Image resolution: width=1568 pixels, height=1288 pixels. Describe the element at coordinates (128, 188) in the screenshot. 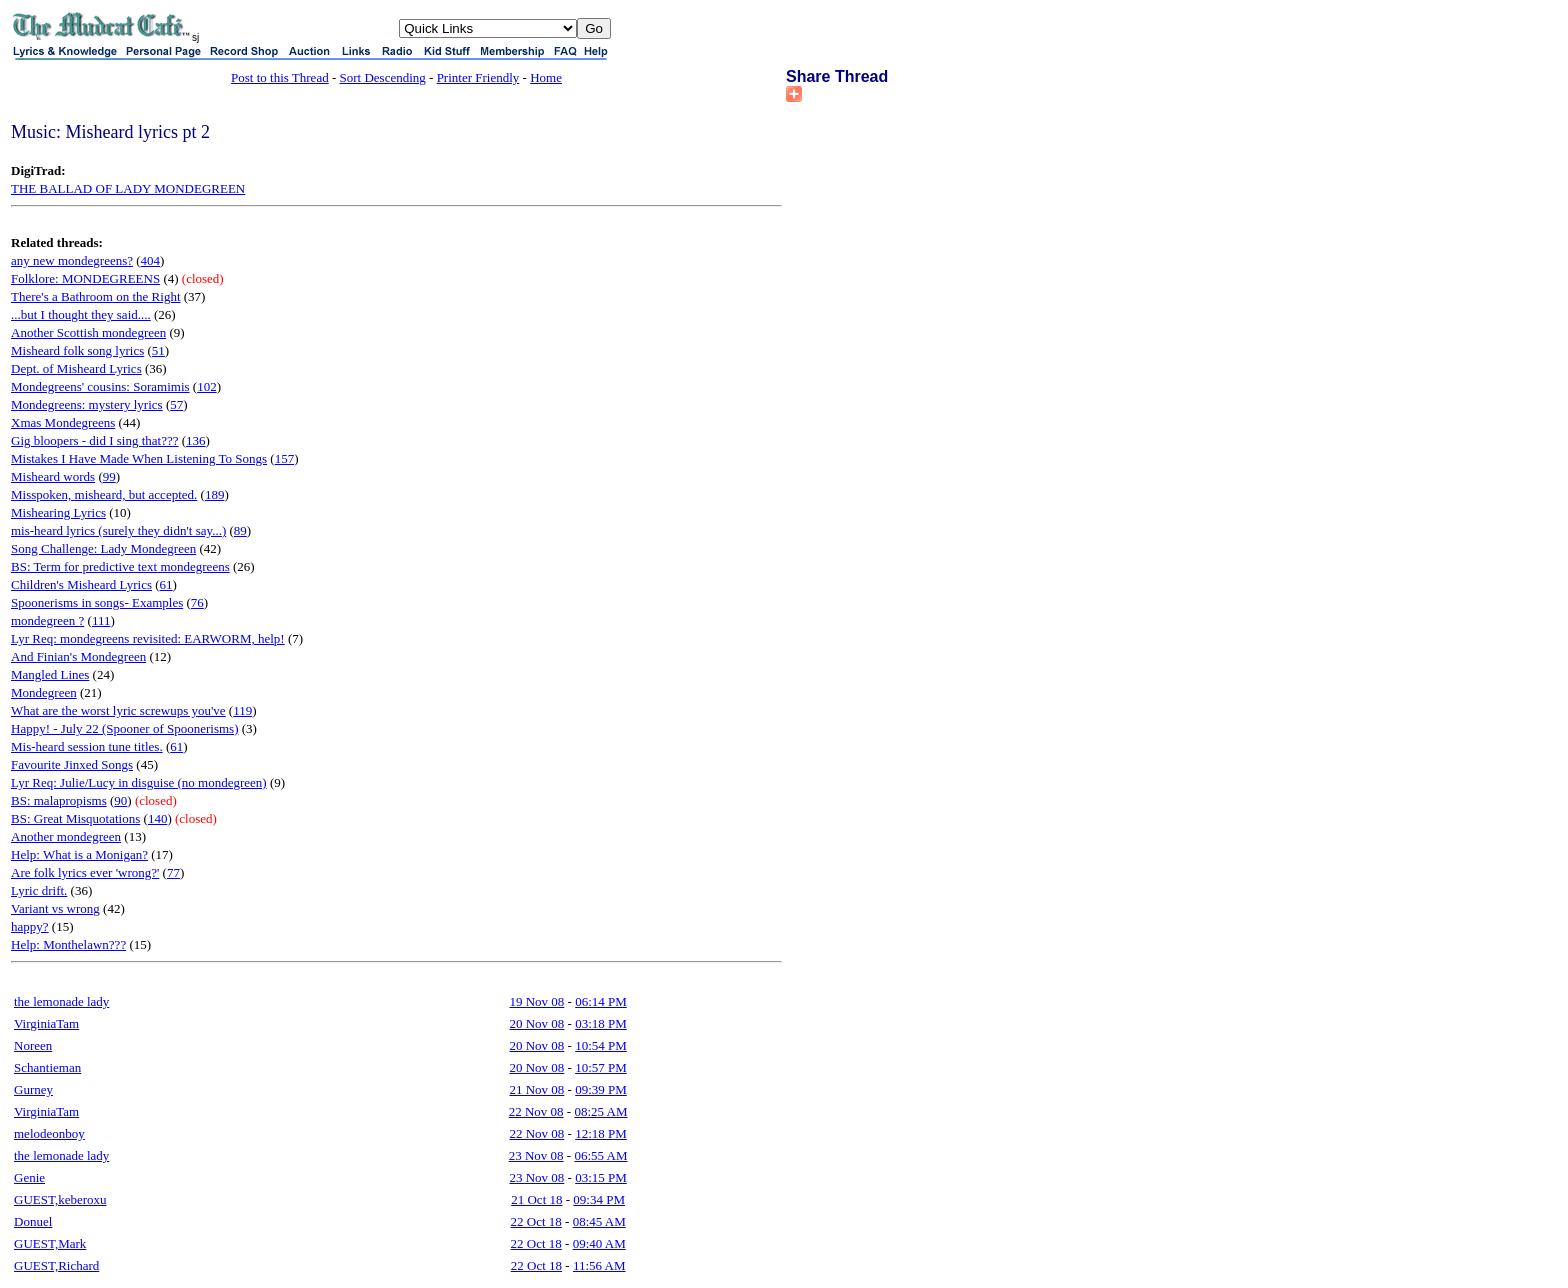

I see `THE BALLAD OF LADY MONDEGREEN` at that location.